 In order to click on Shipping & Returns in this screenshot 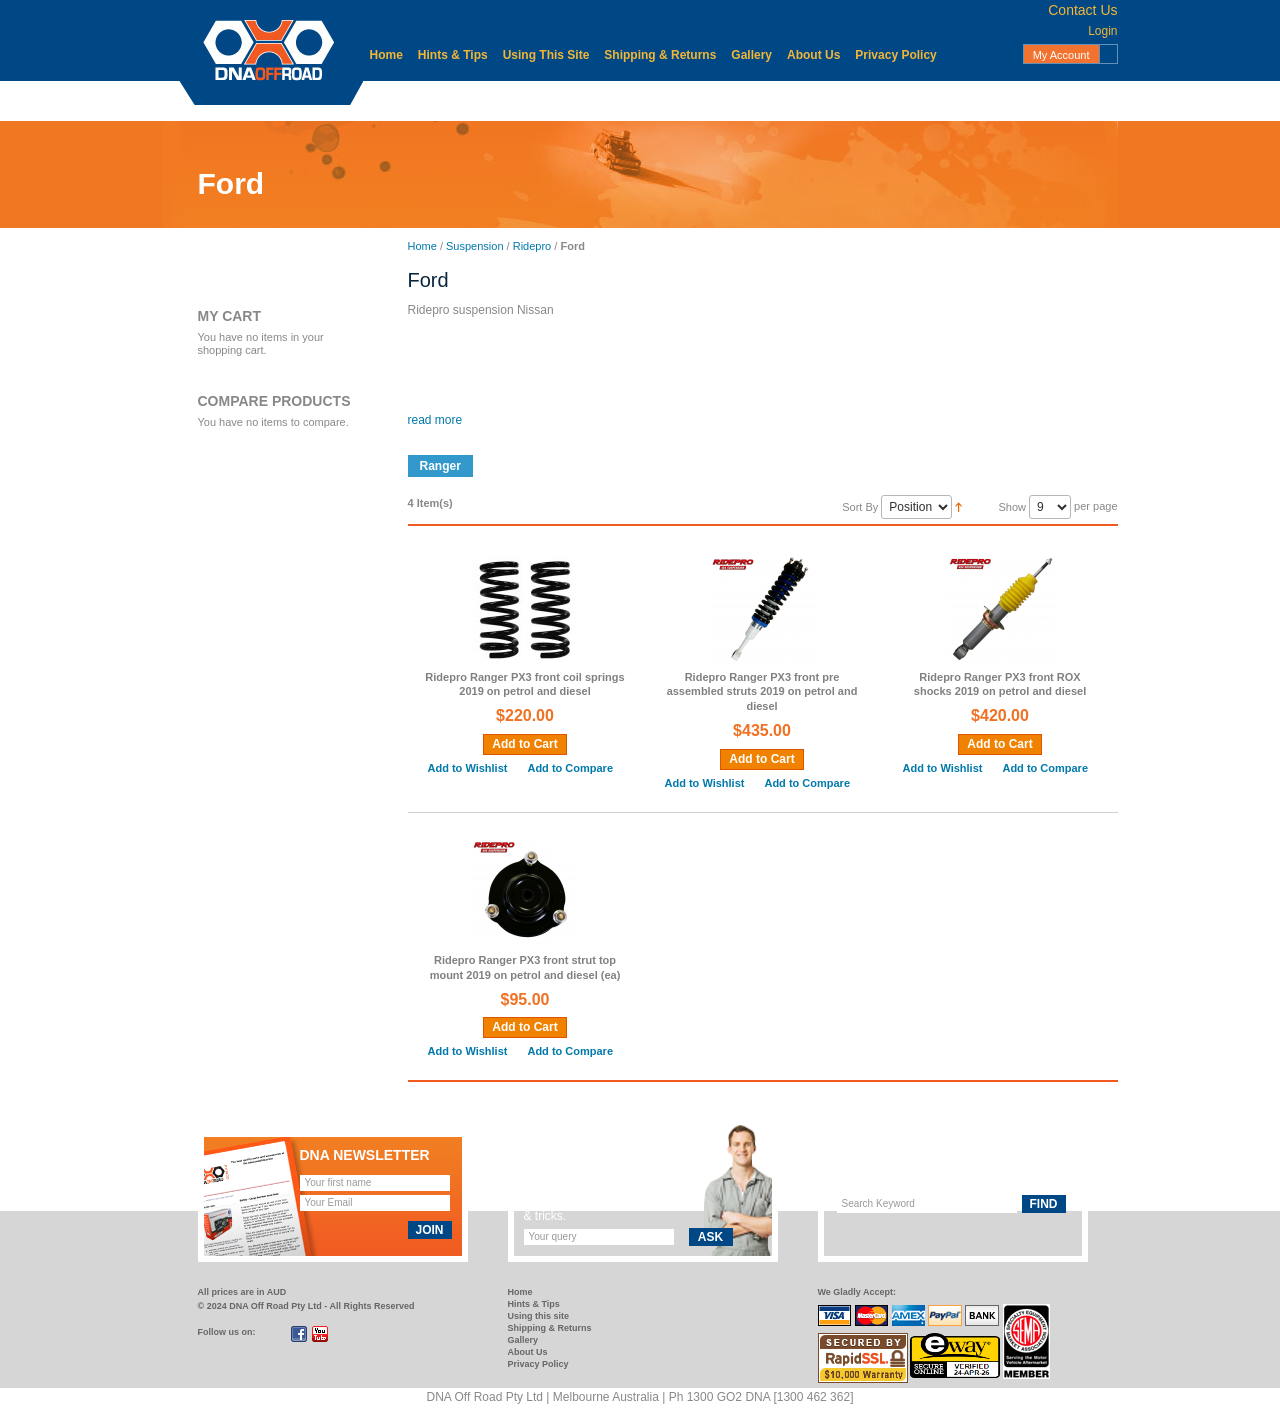, I will do `click(660, 55)`.